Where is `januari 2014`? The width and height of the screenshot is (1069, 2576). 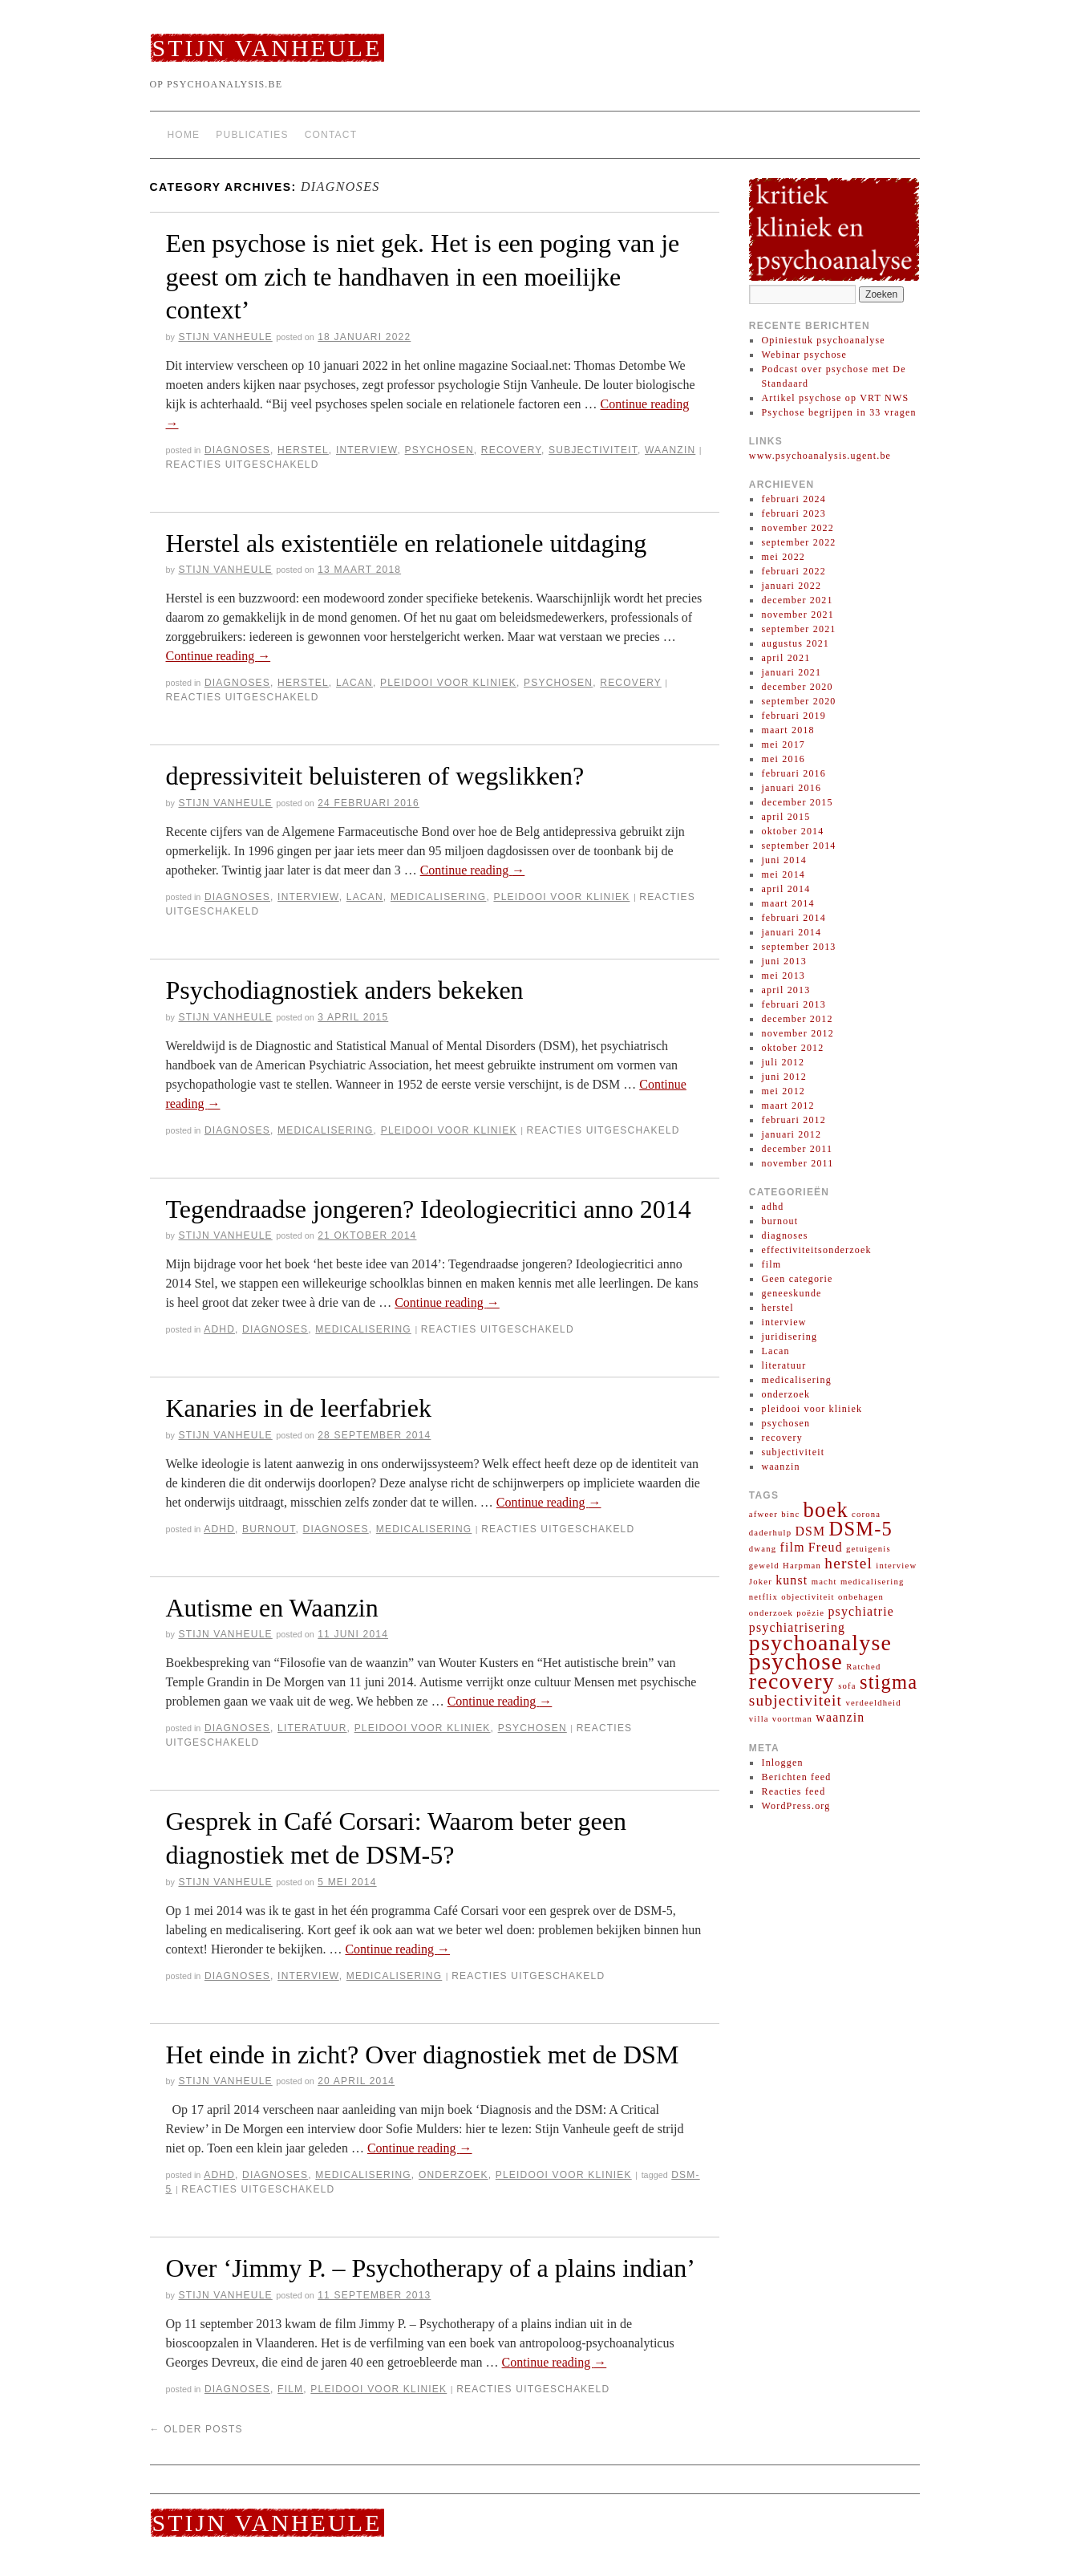 januari 2014 is located at coordinates (791, 932).